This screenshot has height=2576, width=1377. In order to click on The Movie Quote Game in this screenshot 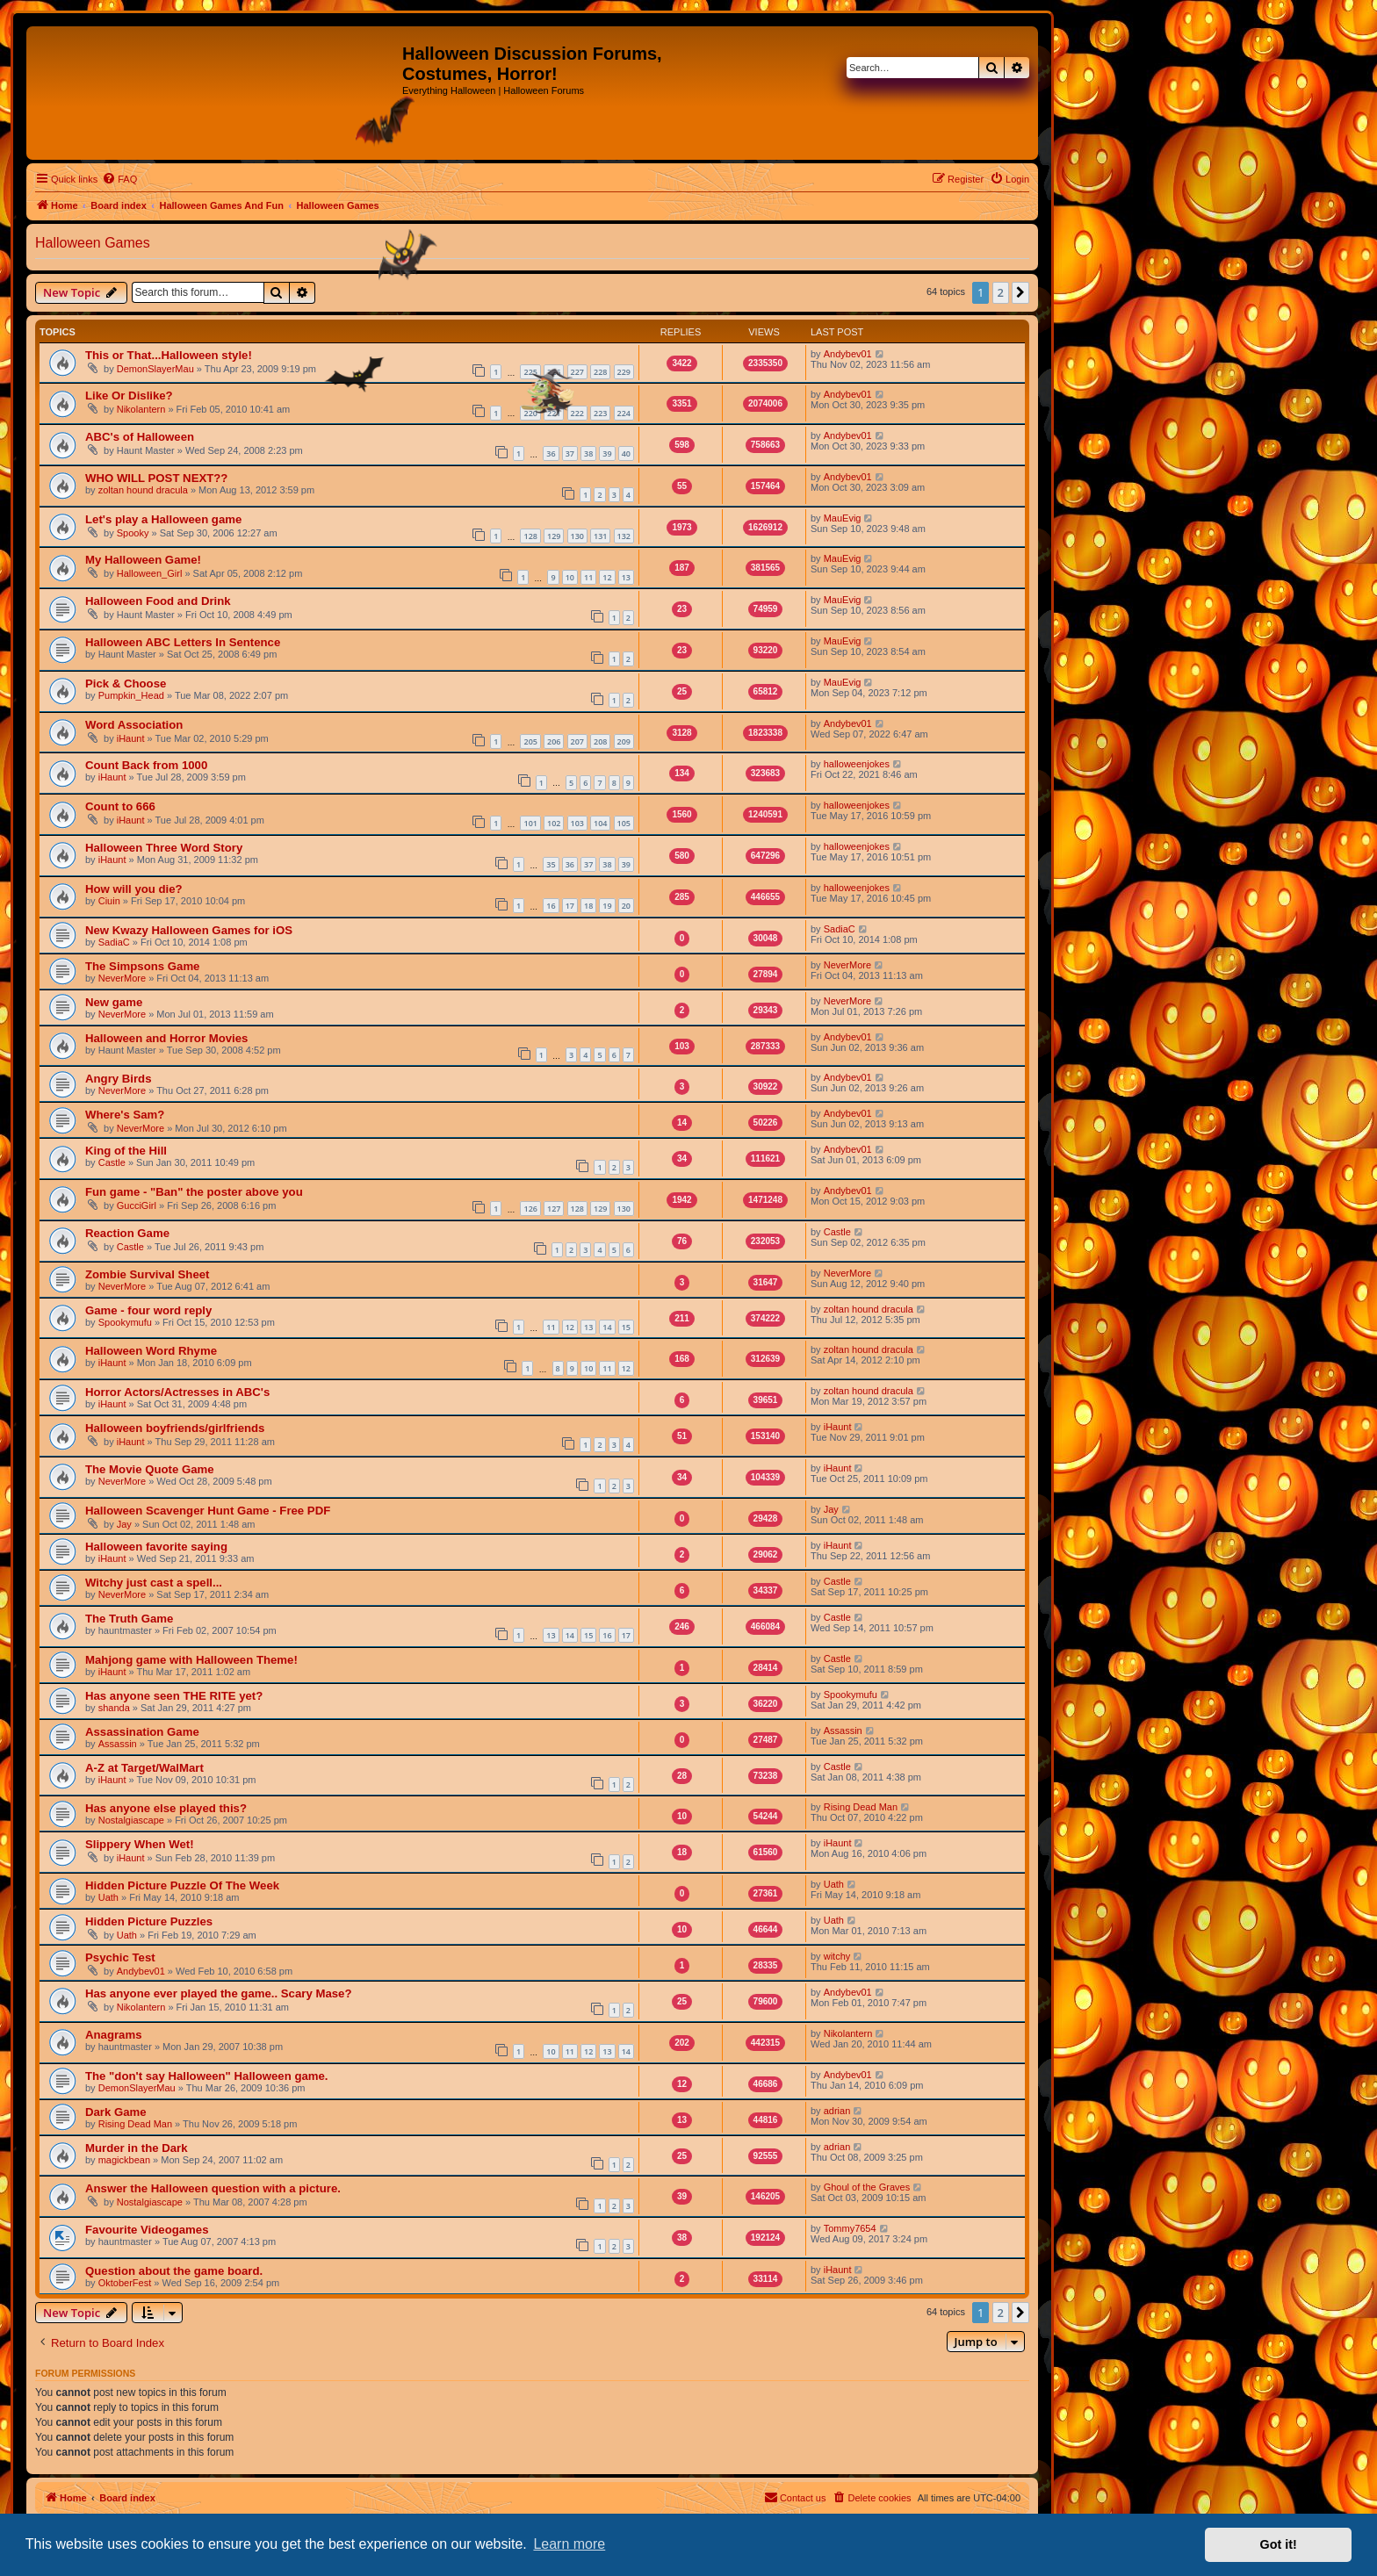, I will do `click(149, 1469)`.